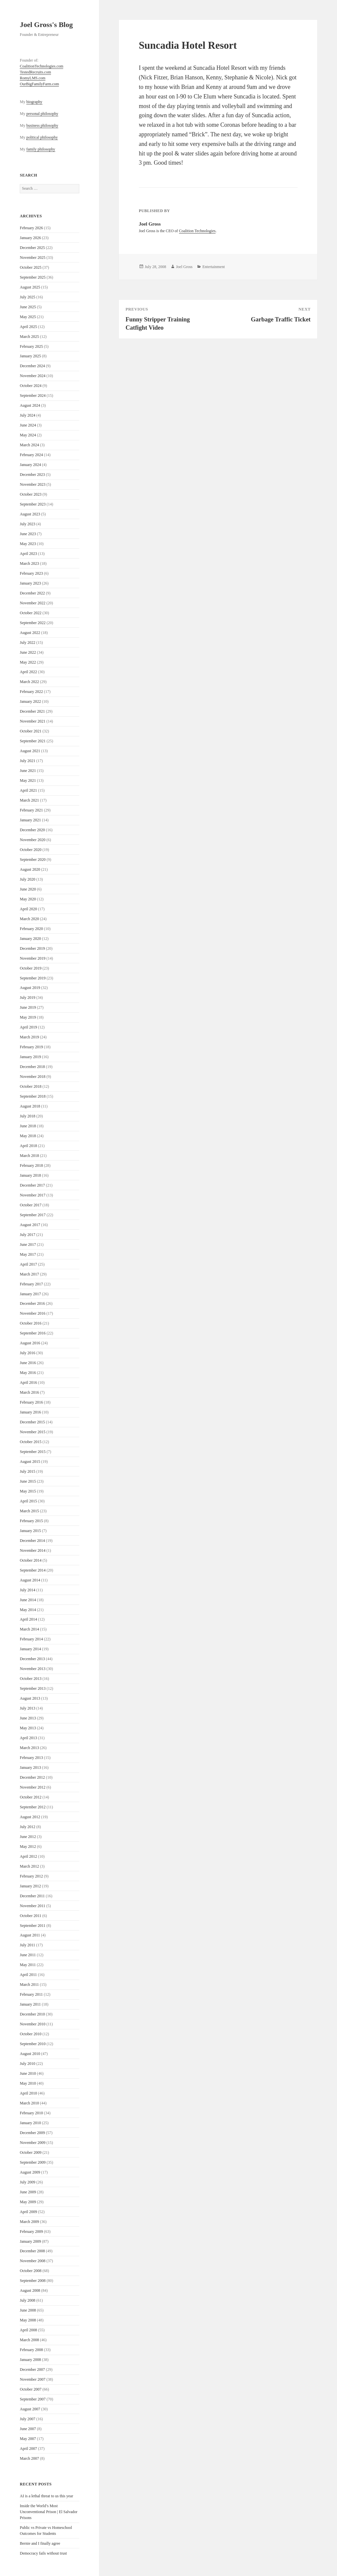 Image resolution: width=337 pixels, height=2576 pixels. Describe the element at coordinates (32, 1066) in the screenshot. I see `December 2018` at that location.